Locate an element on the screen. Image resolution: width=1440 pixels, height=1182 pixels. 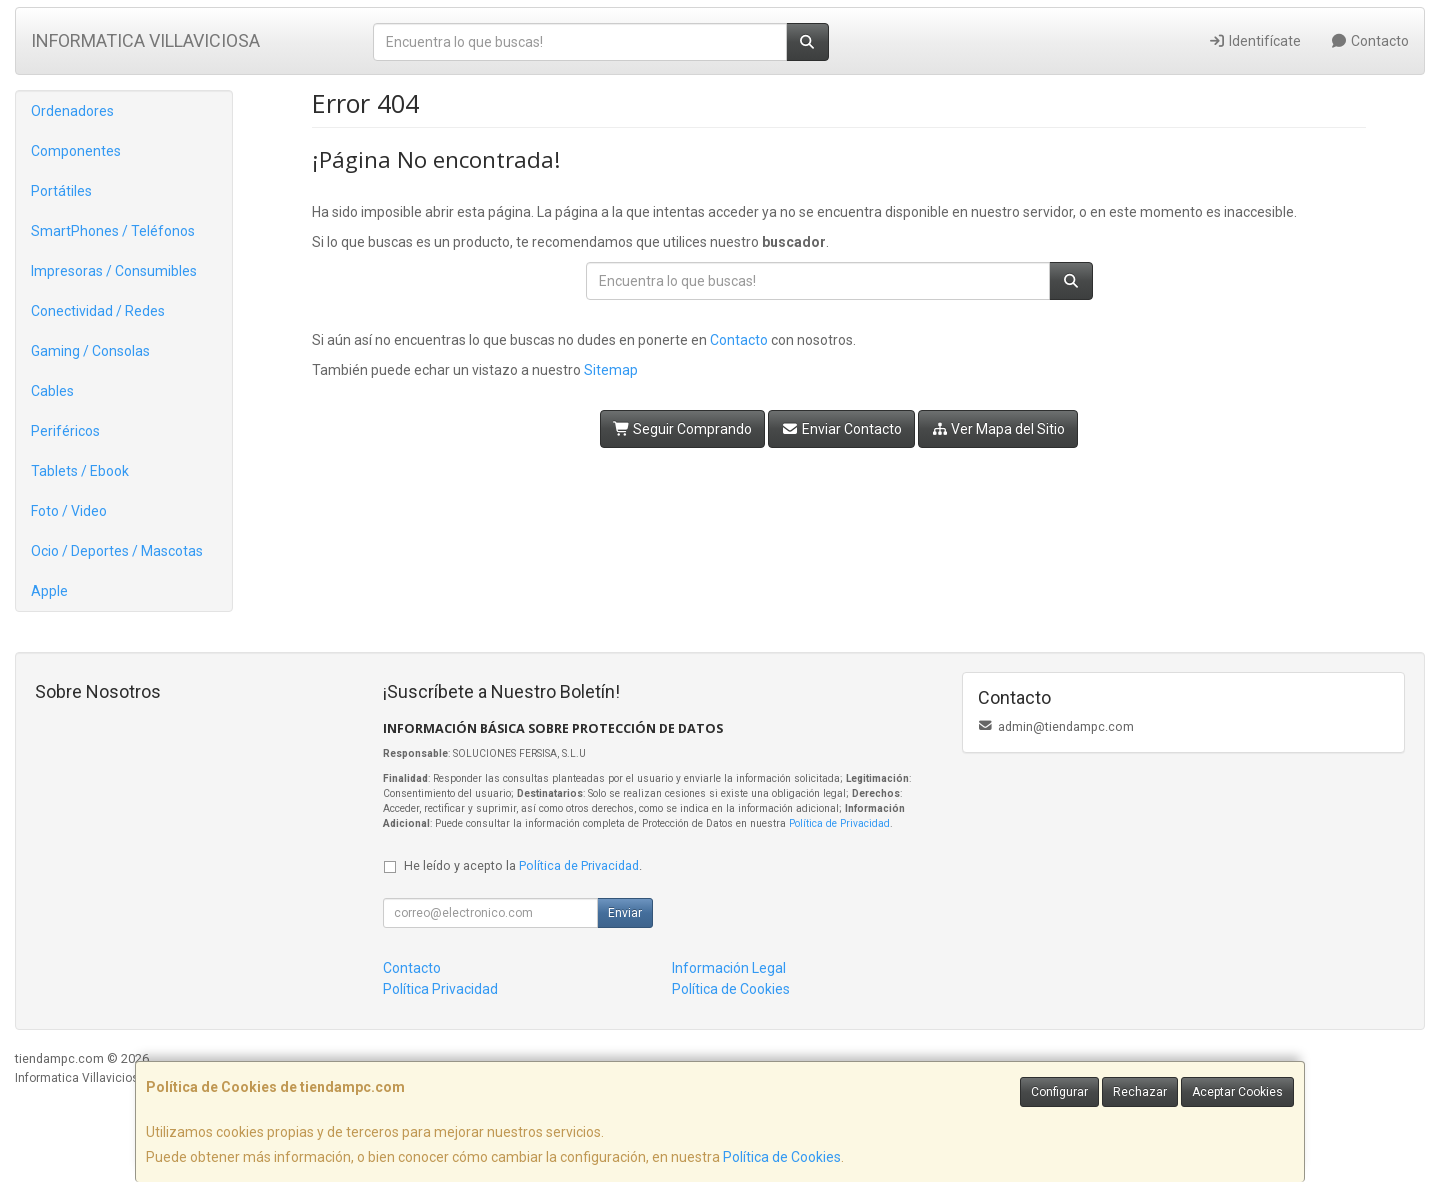
Ordenadores is located at coordinates (72, 111).